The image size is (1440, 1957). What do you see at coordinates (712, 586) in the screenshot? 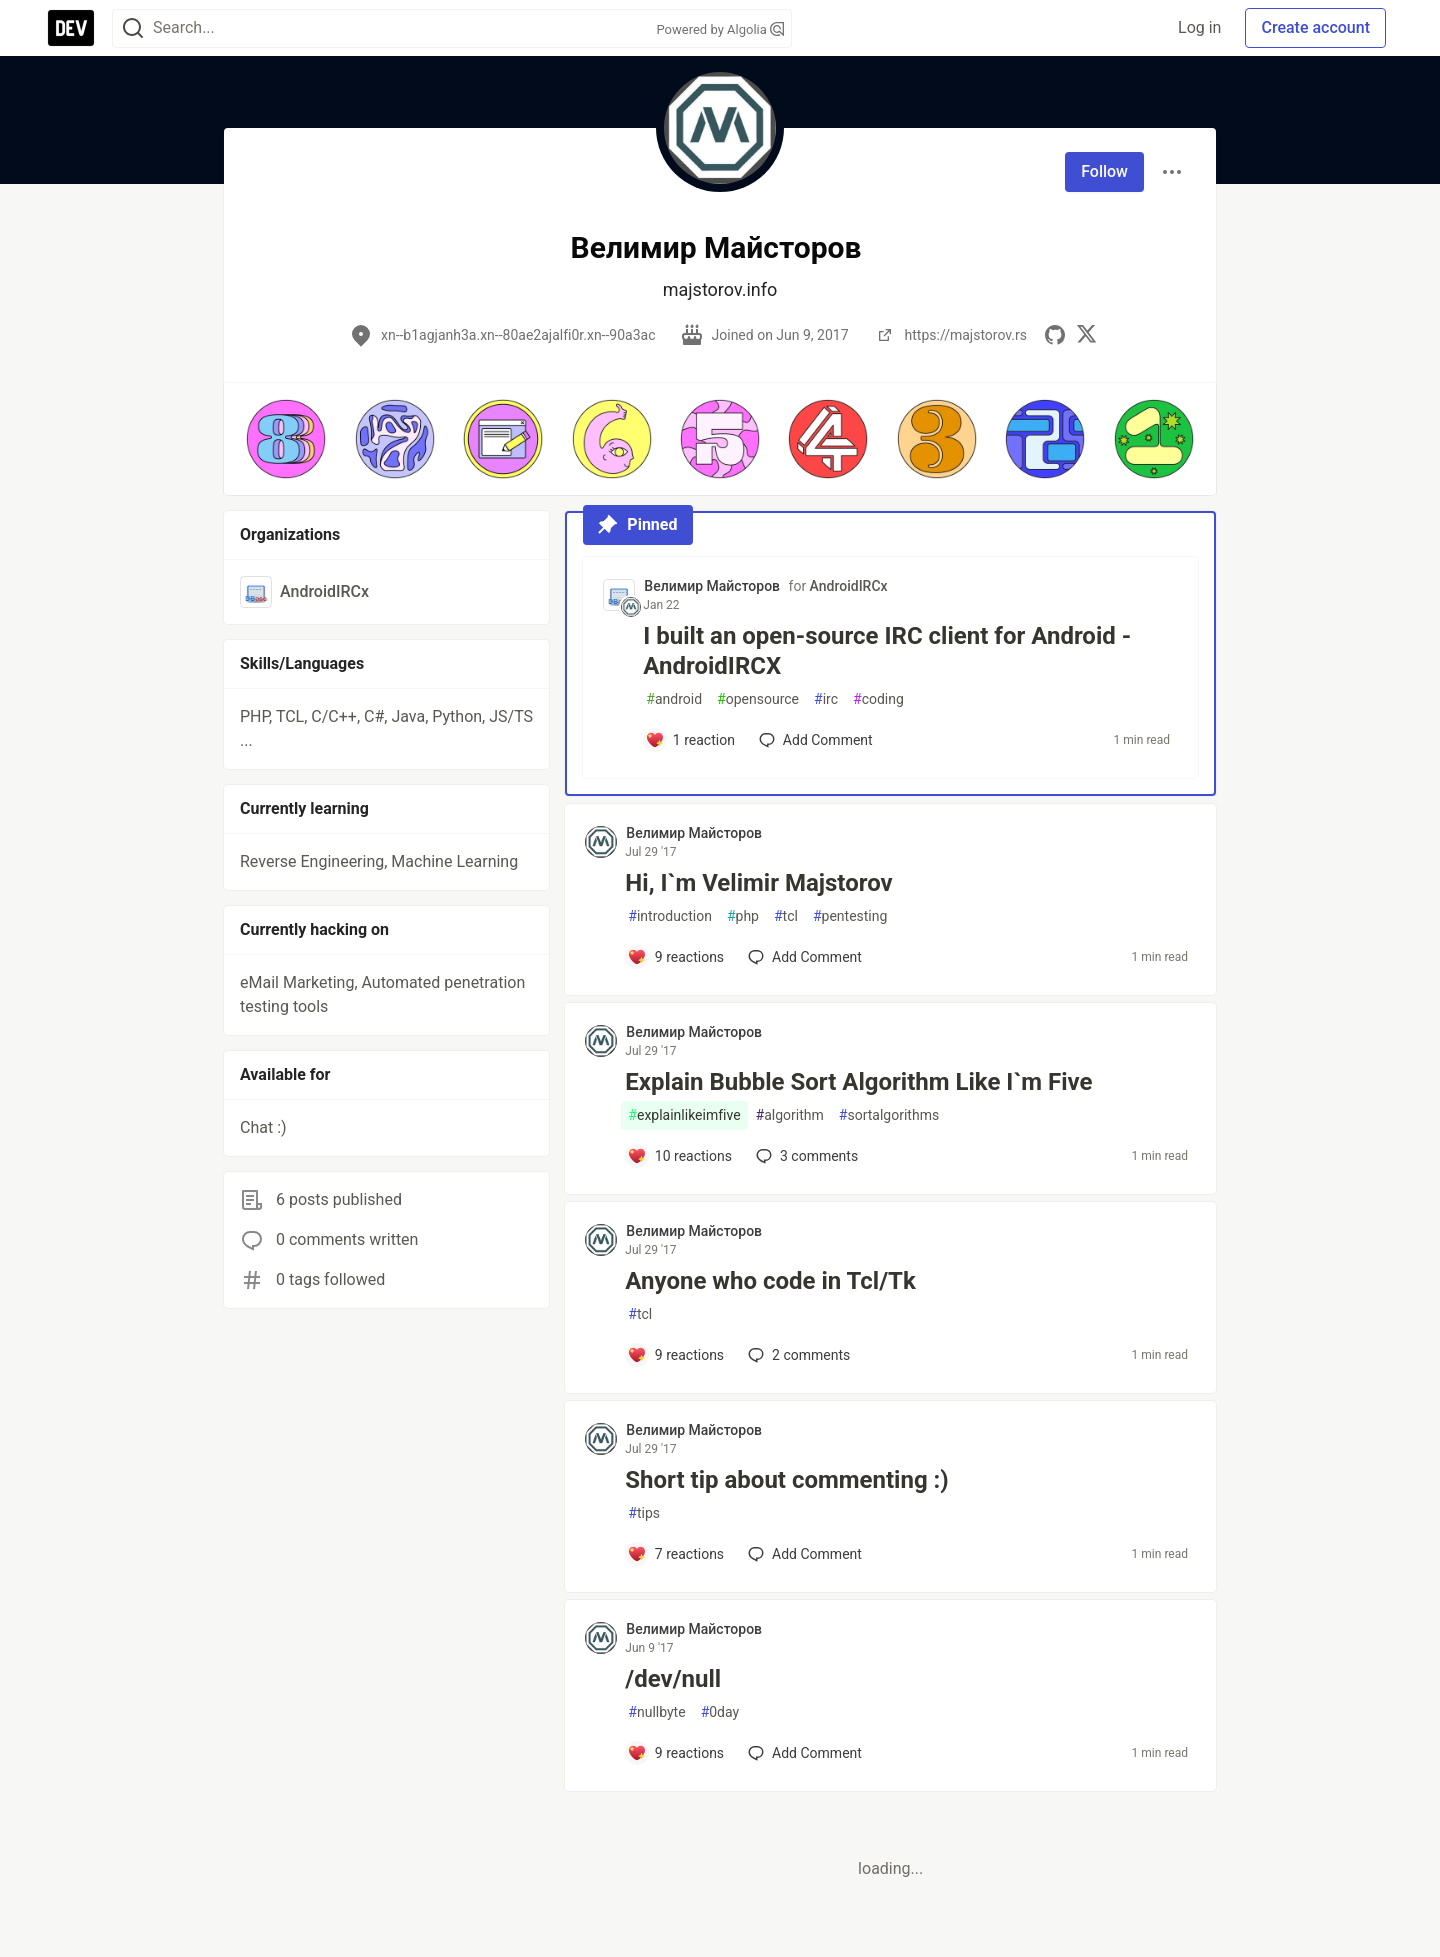
I see `Велимир Майсторов [Велимир Майсторов profile details]` at bounding box center [712, 586].